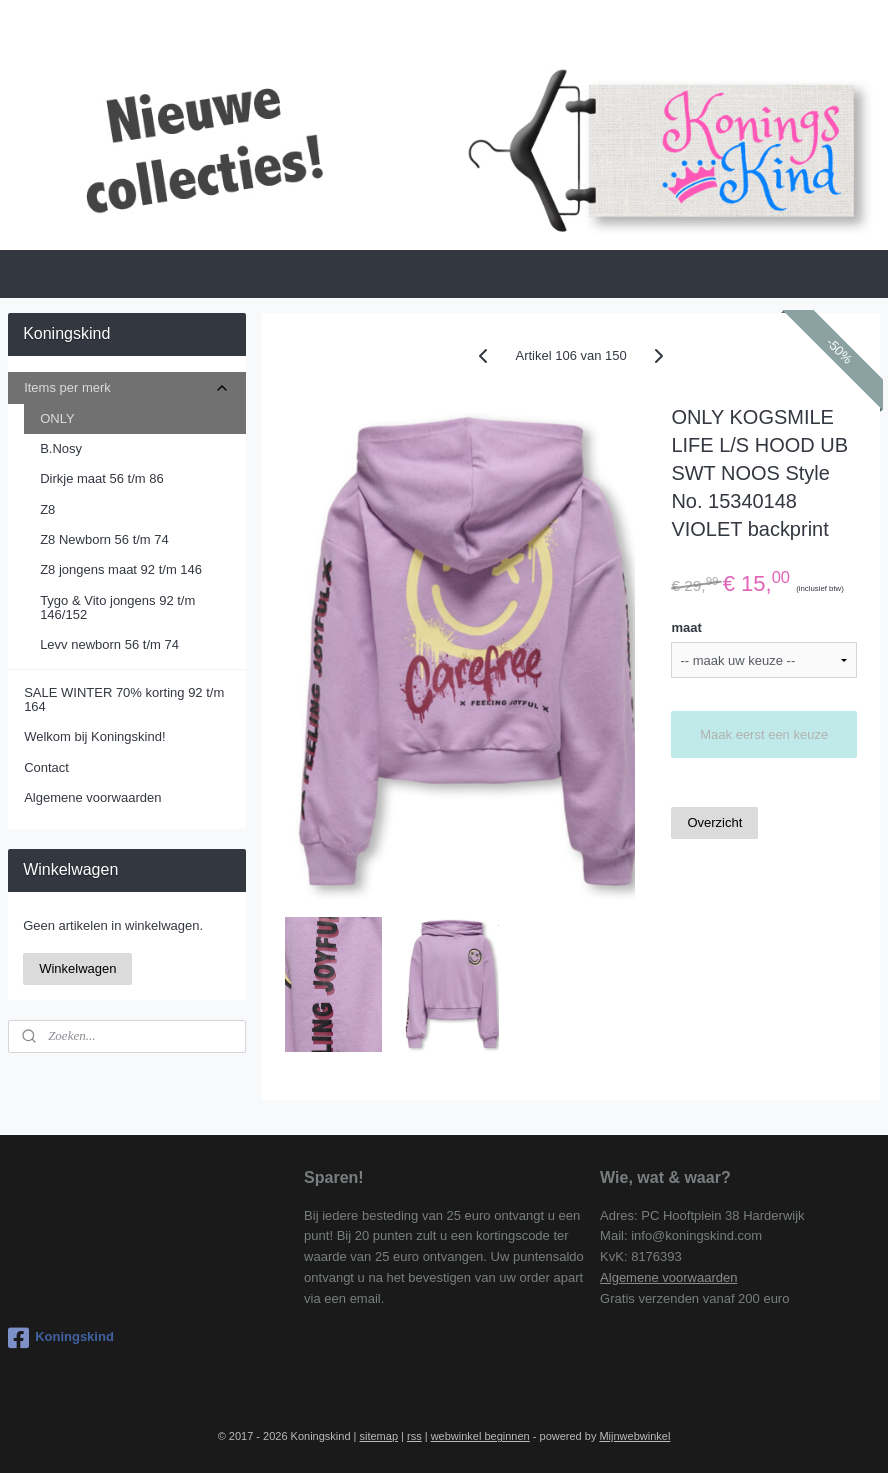  What do you see at coordinates (378, 1436) in the screenshot?
I see `sitemap` at bounding box center [378, 1436].